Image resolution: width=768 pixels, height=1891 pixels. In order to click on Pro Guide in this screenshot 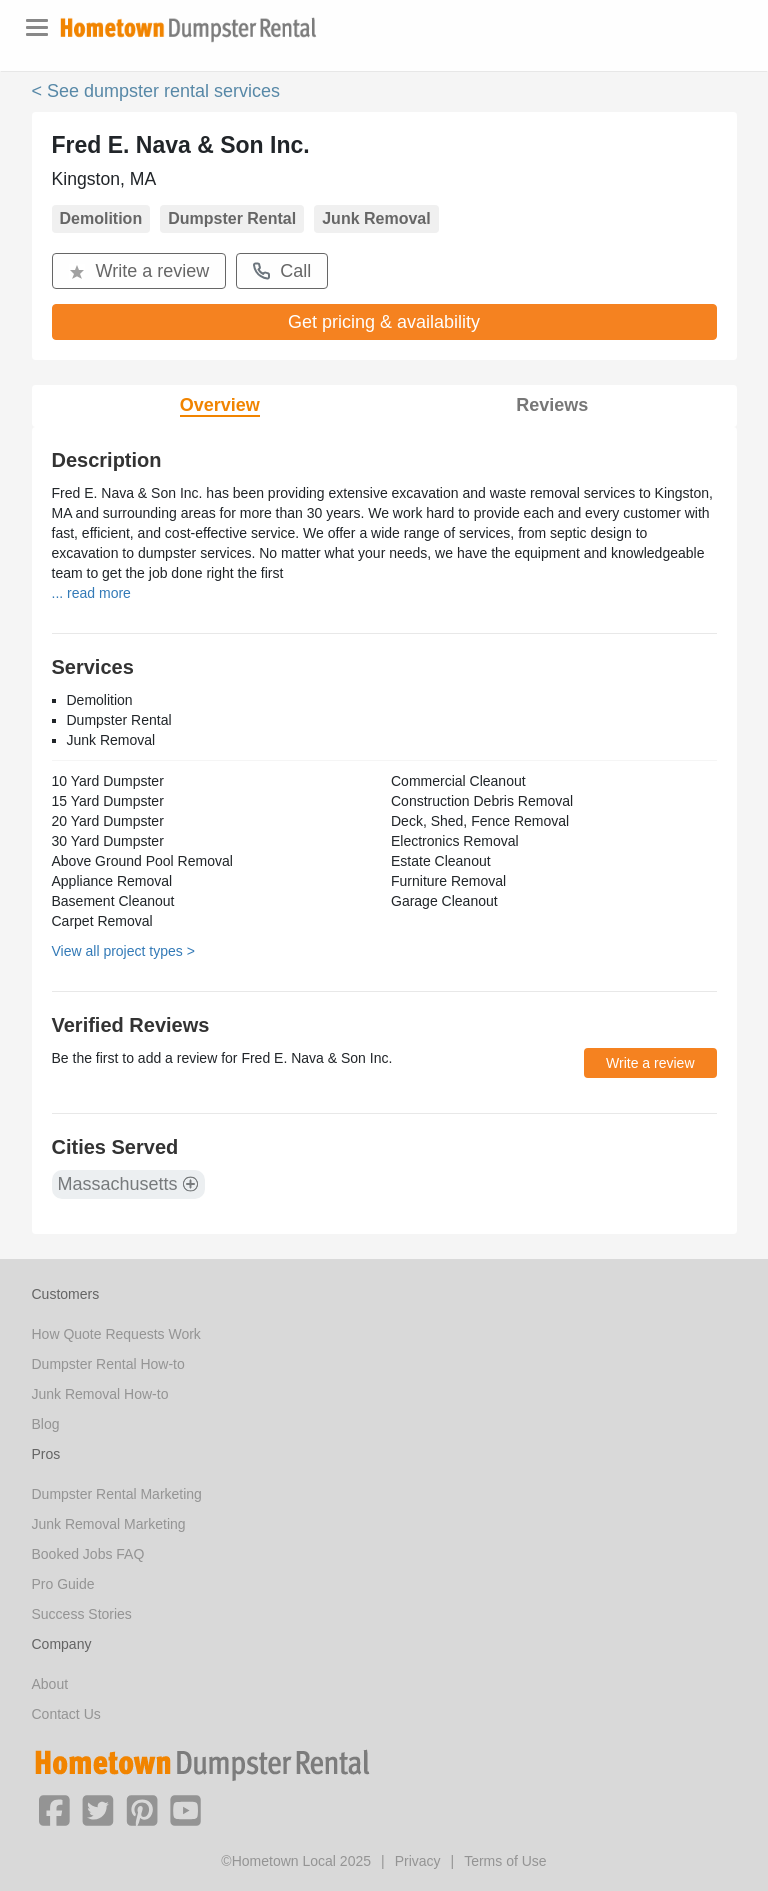, I will do `click(63, 1584)`.